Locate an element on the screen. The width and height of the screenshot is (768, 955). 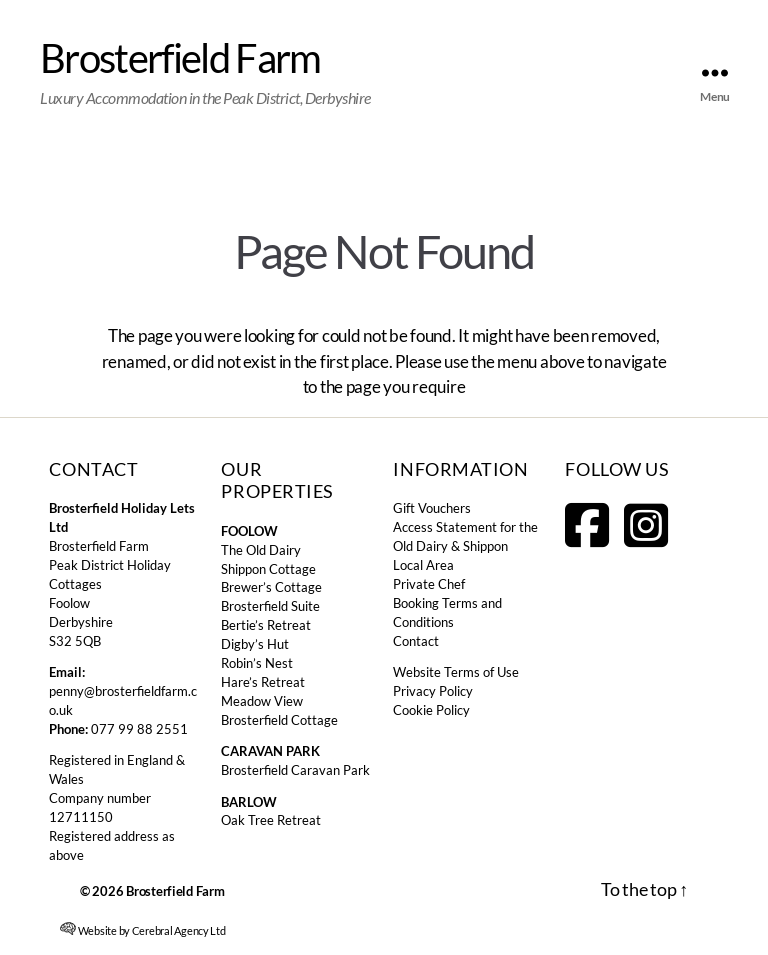
The Old Dairy is located at coordinates (261, 550).